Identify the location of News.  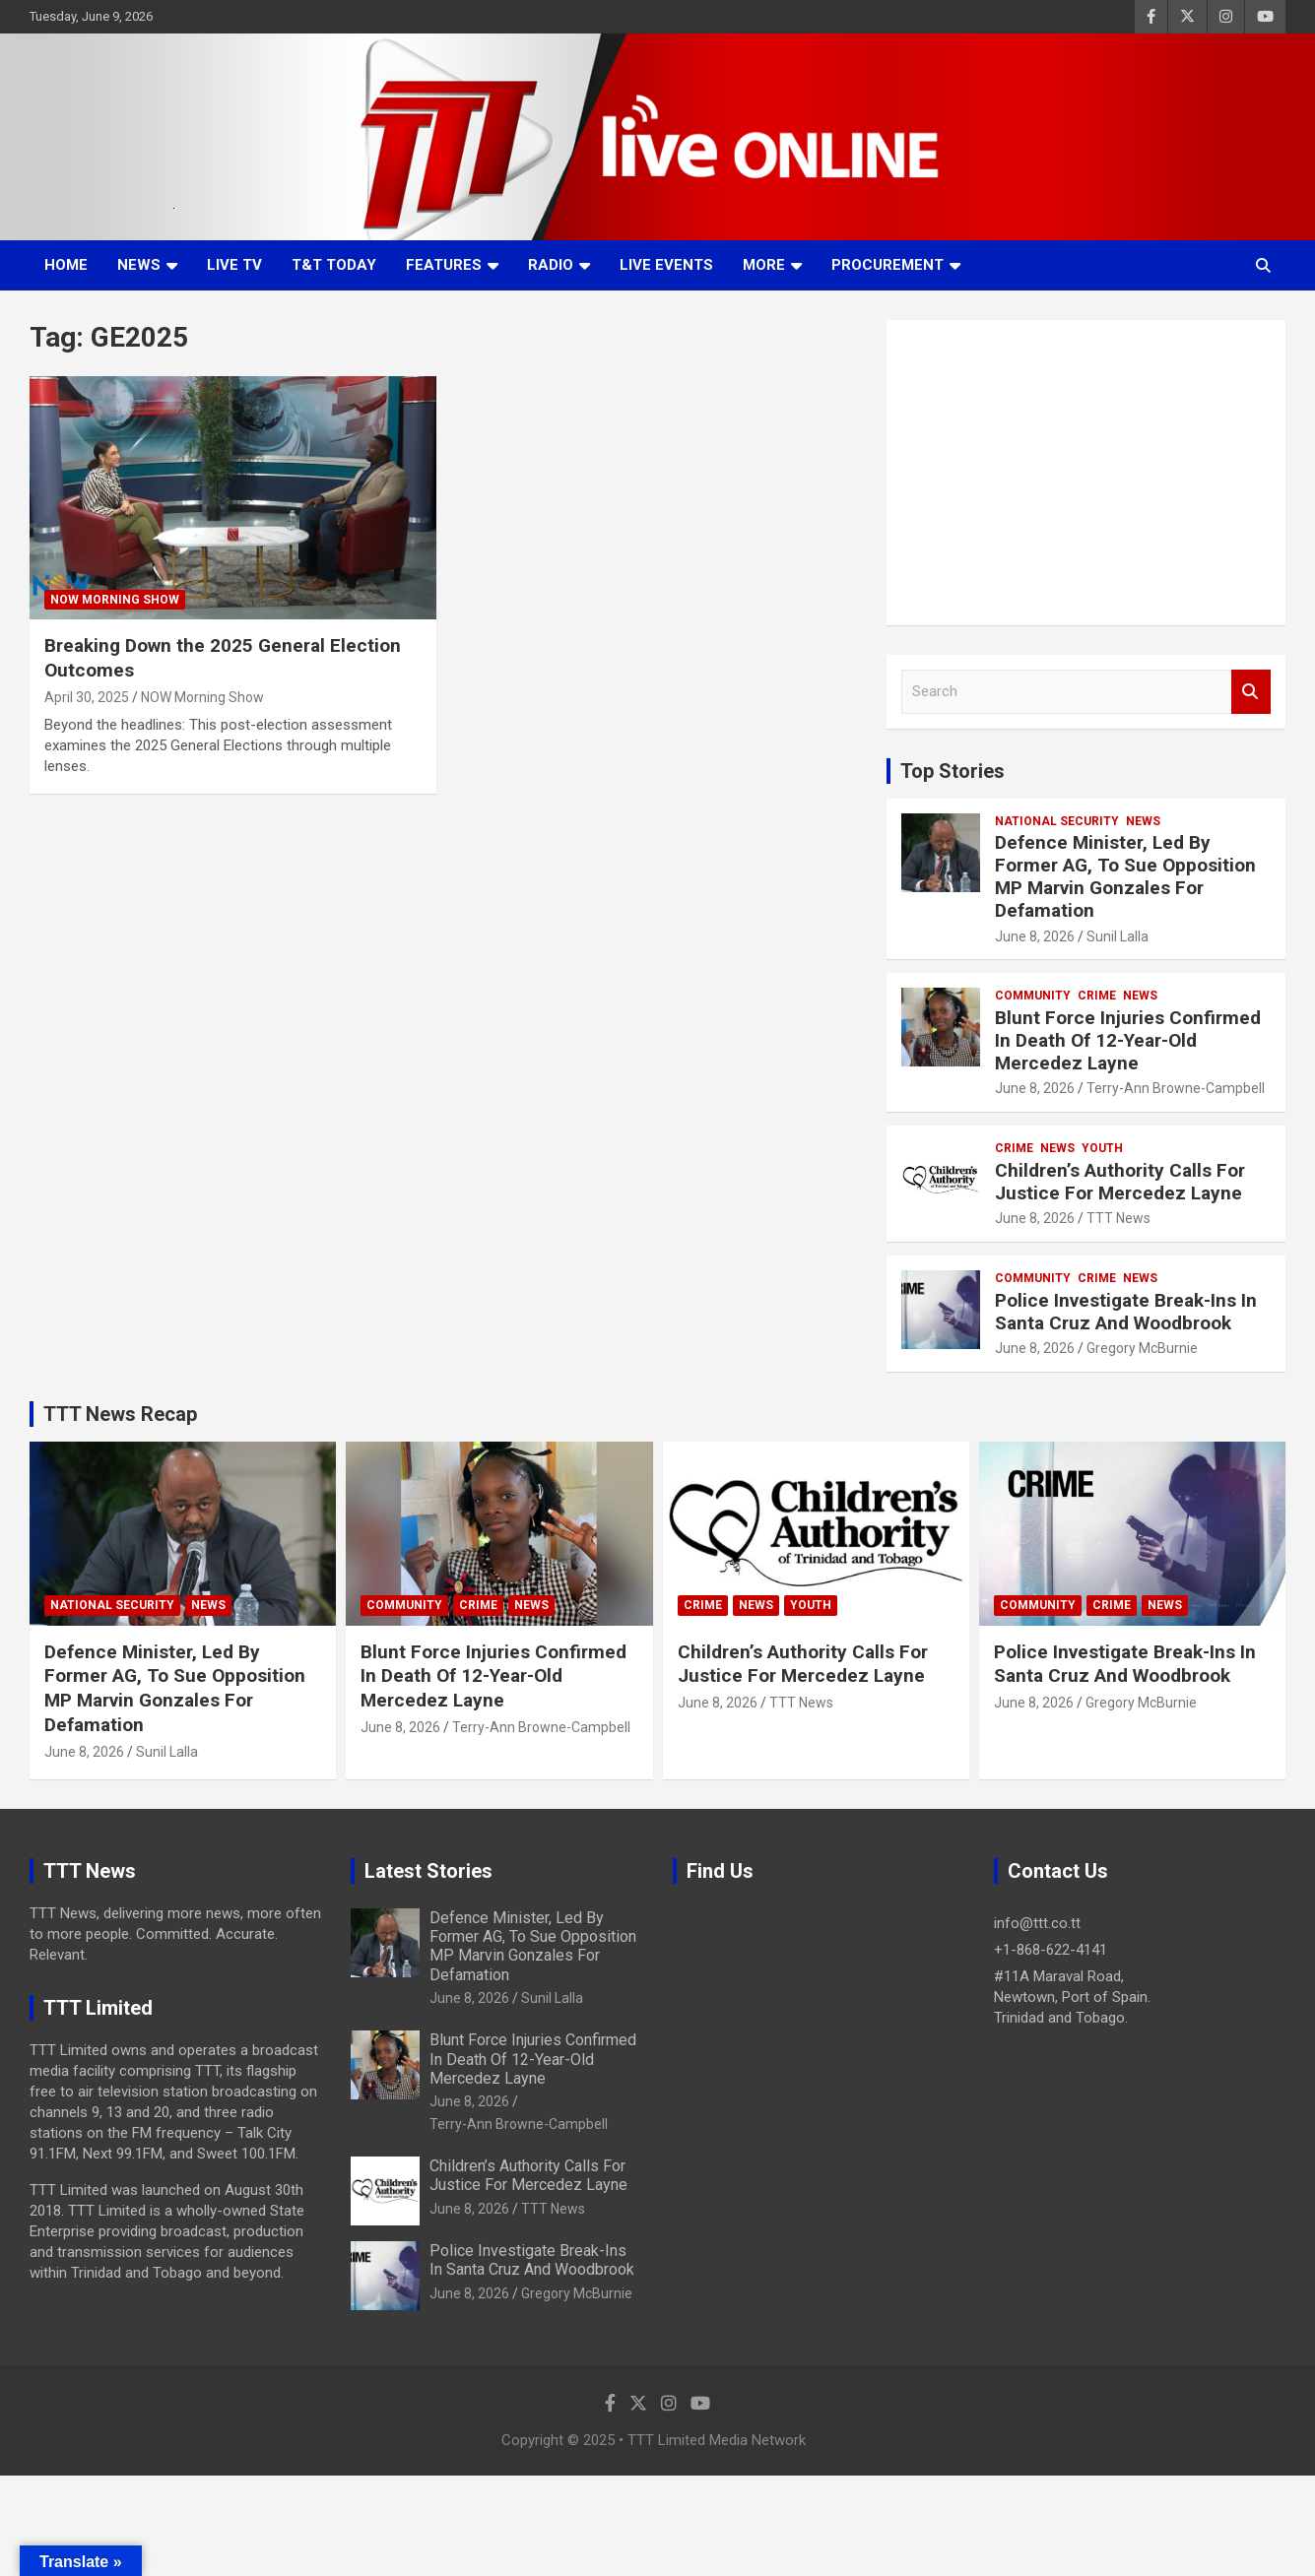
(139, 265).